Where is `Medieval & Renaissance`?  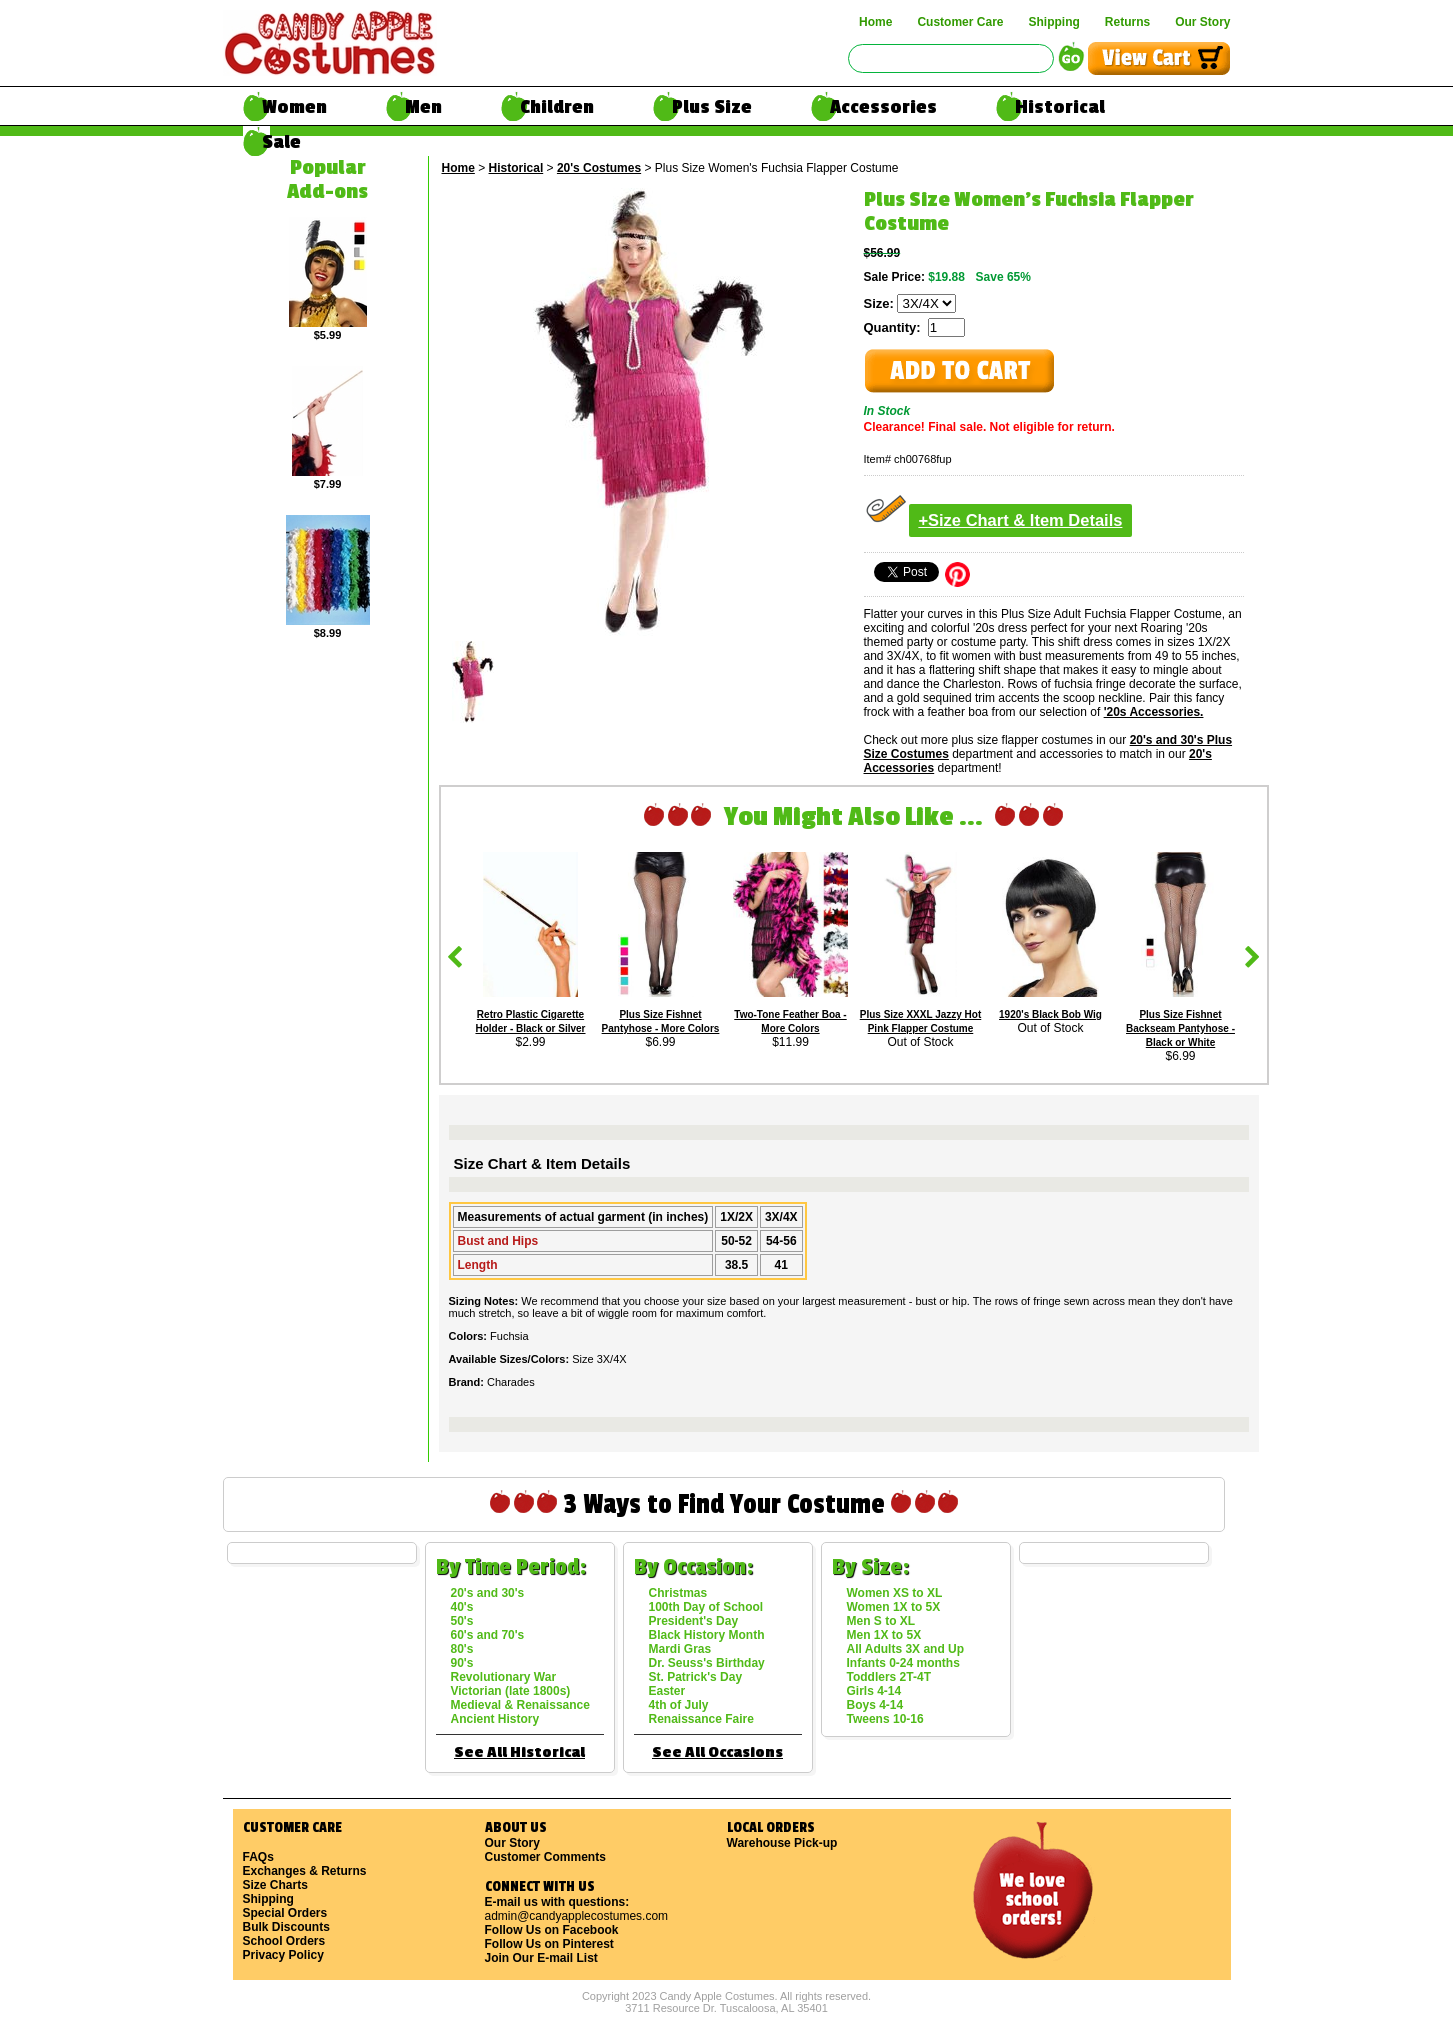 Medieval & Renaissance is located at coordinates (520, 1705).